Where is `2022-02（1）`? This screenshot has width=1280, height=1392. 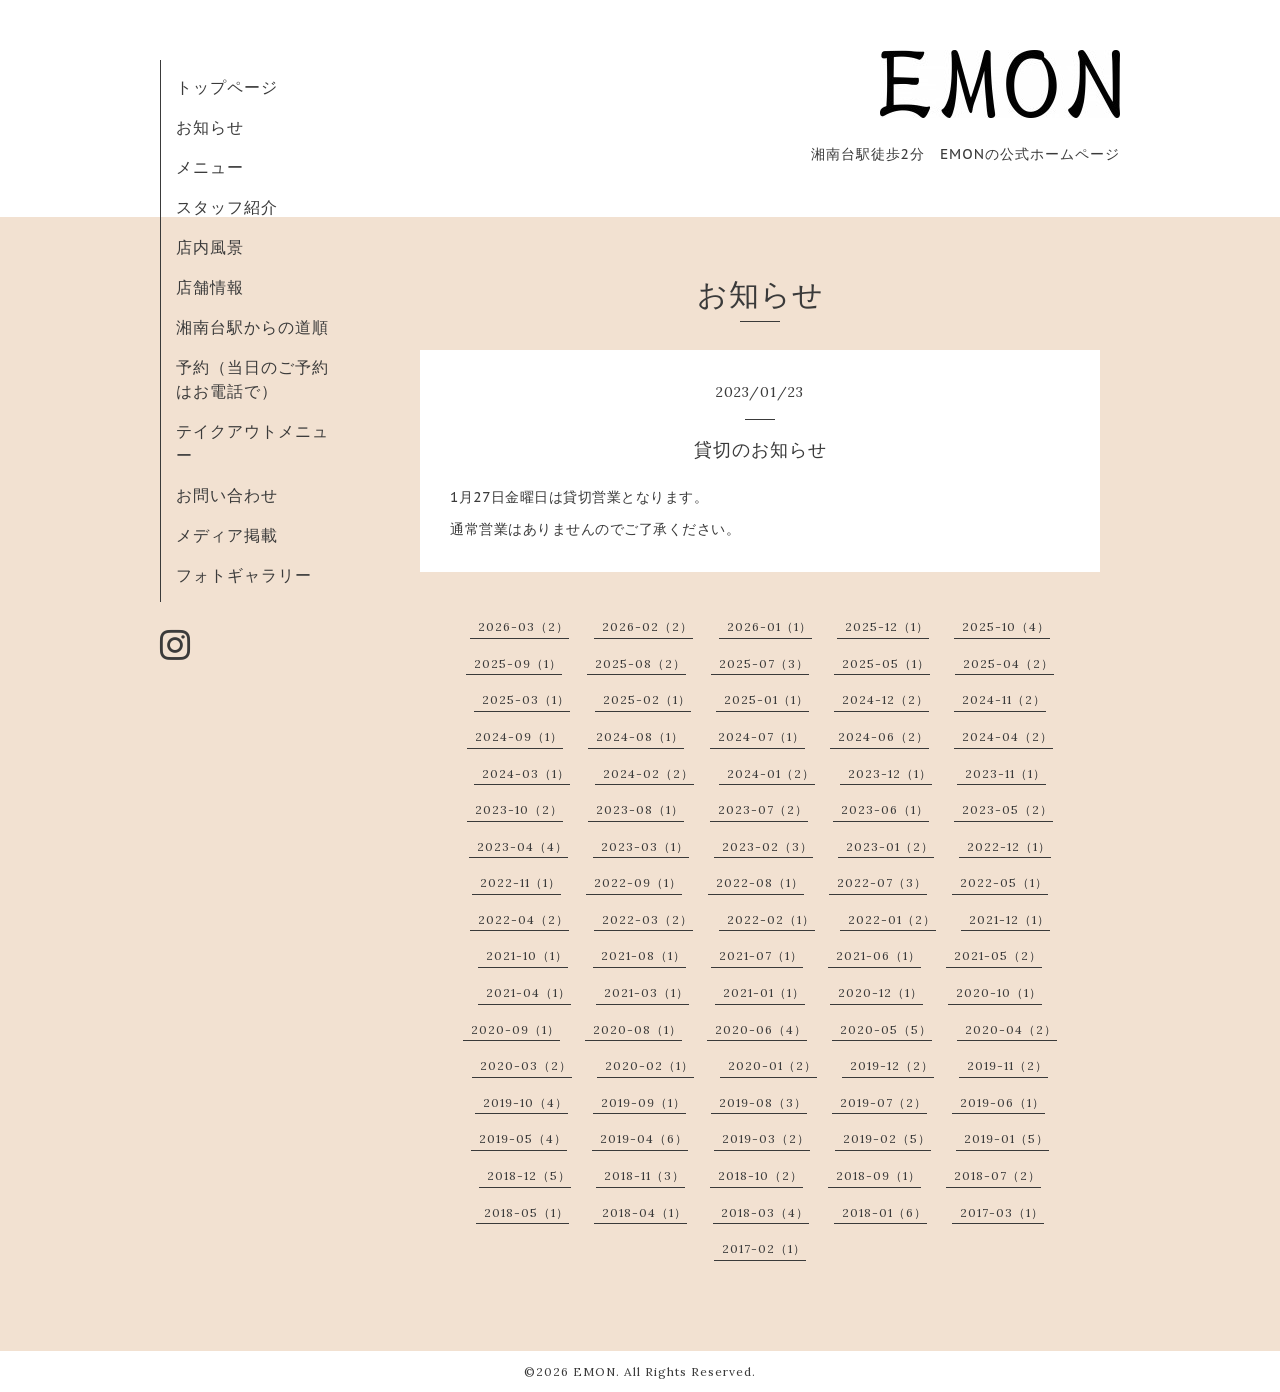 2022-02（1） is located at coordinates (771, 919).